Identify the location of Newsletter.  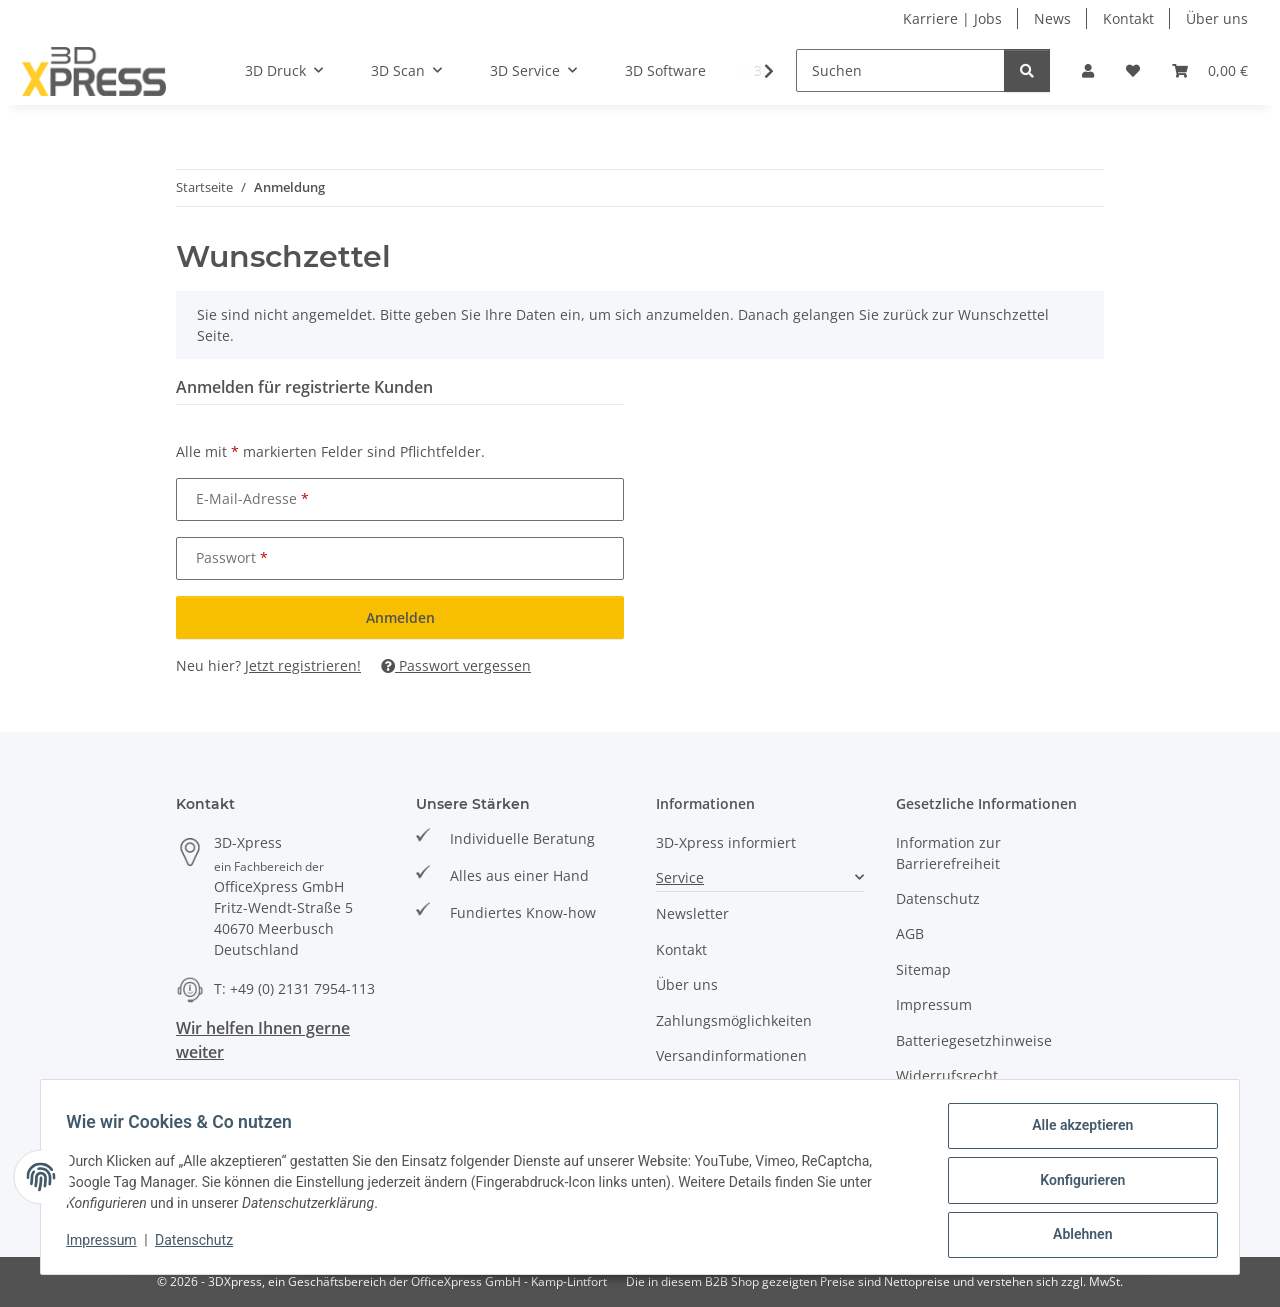
(692, 913).